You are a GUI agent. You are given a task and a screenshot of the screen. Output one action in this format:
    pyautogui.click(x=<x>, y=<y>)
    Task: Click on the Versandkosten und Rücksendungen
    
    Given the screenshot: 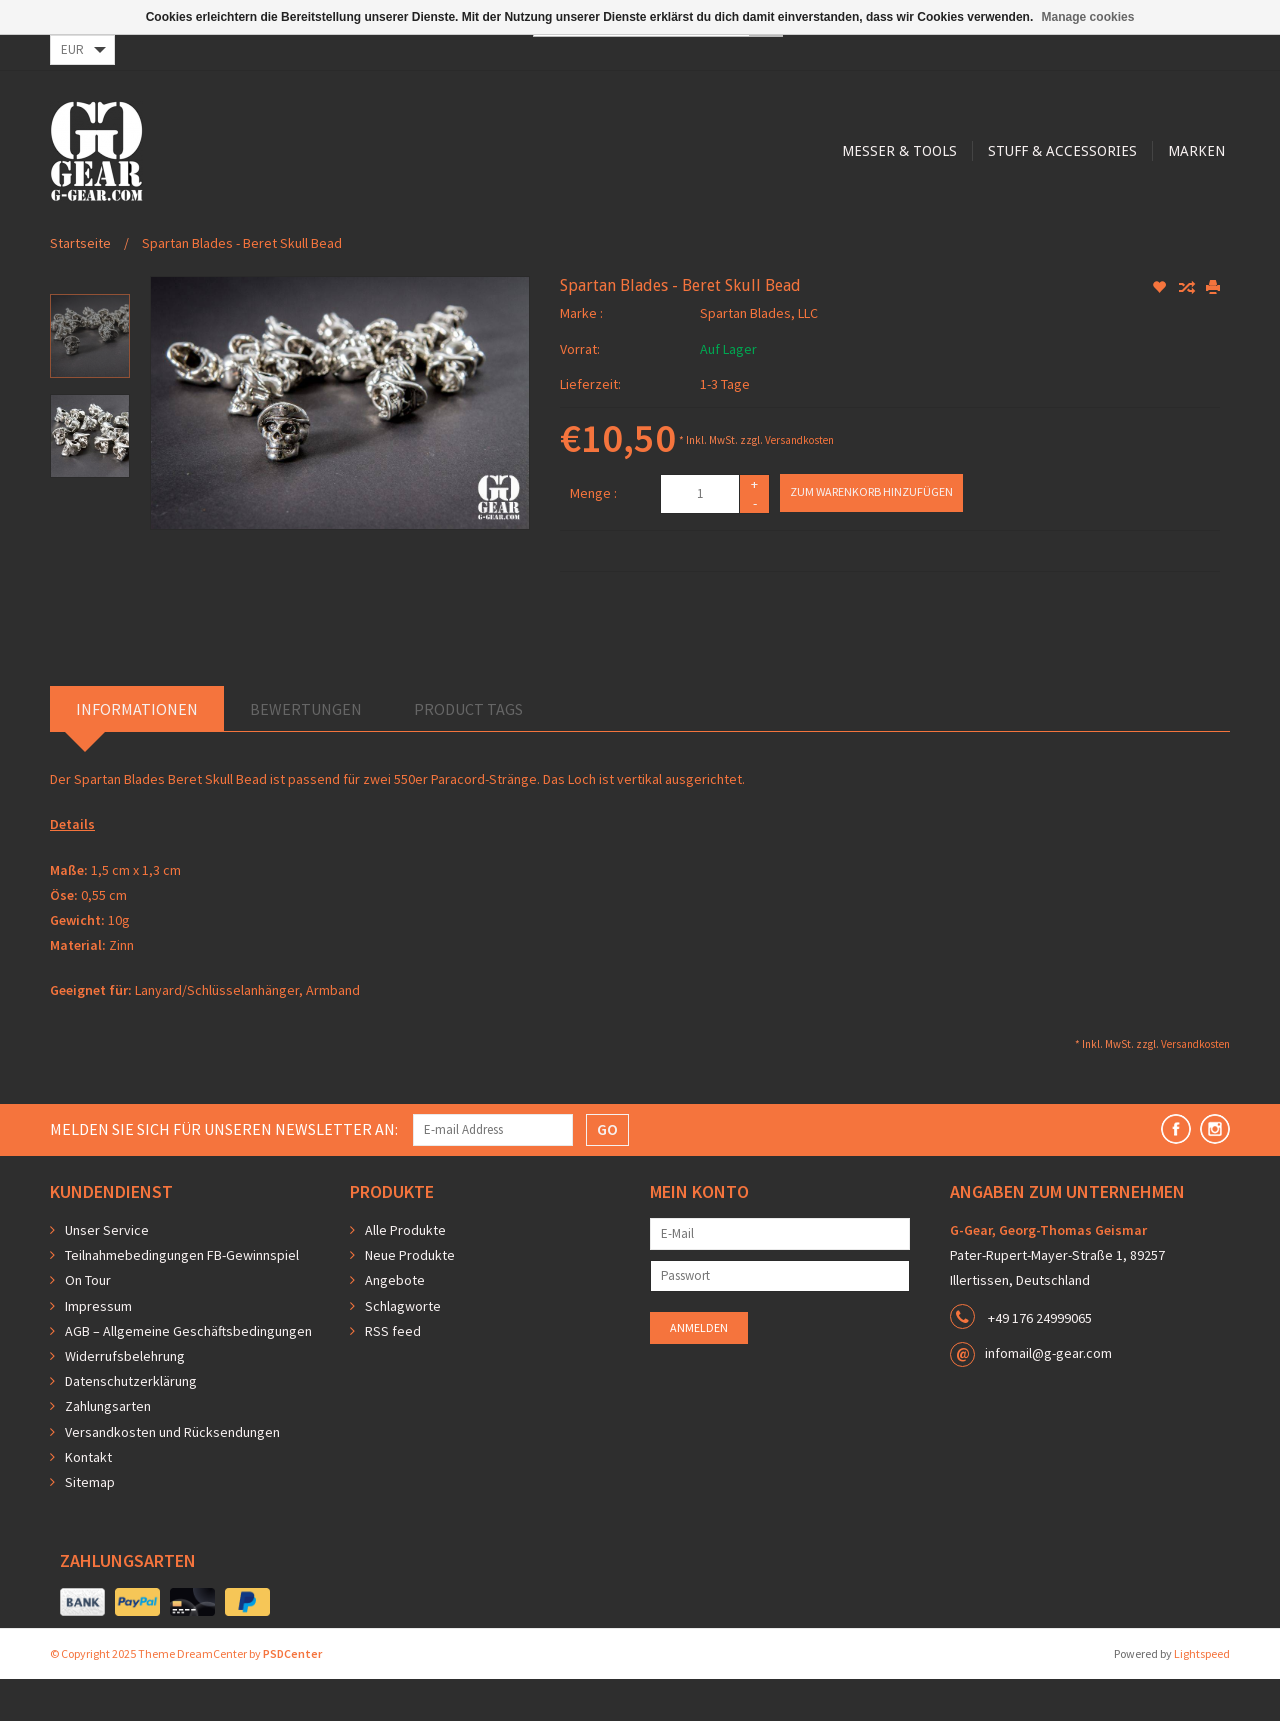 What is the action you would take?
    pyautogui.click(x=172, y=1474)
    